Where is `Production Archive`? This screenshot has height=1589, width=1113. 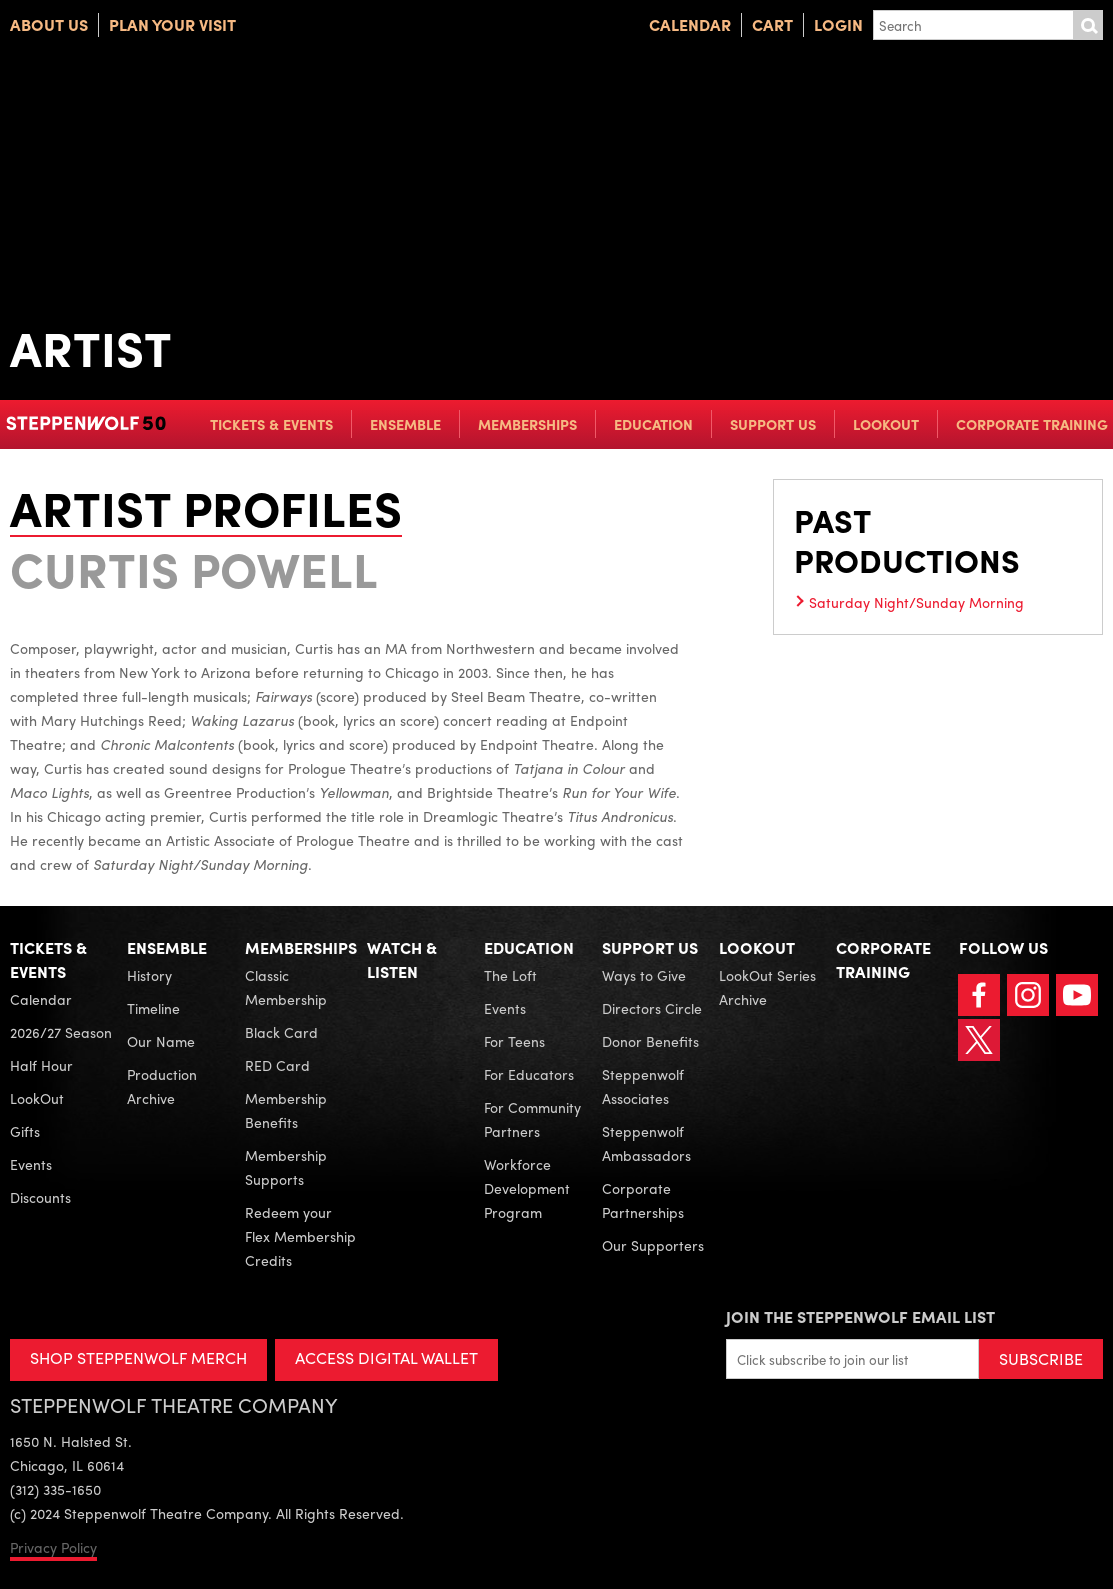 Production Archive is located at coordinates (162, 1086).